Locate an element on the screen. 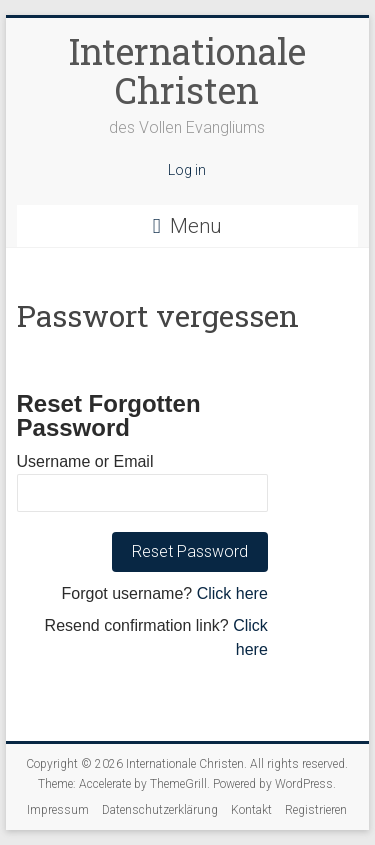 The height and width of the screenshot is (845, 375). Impressum is located at coordinates (58, 810).